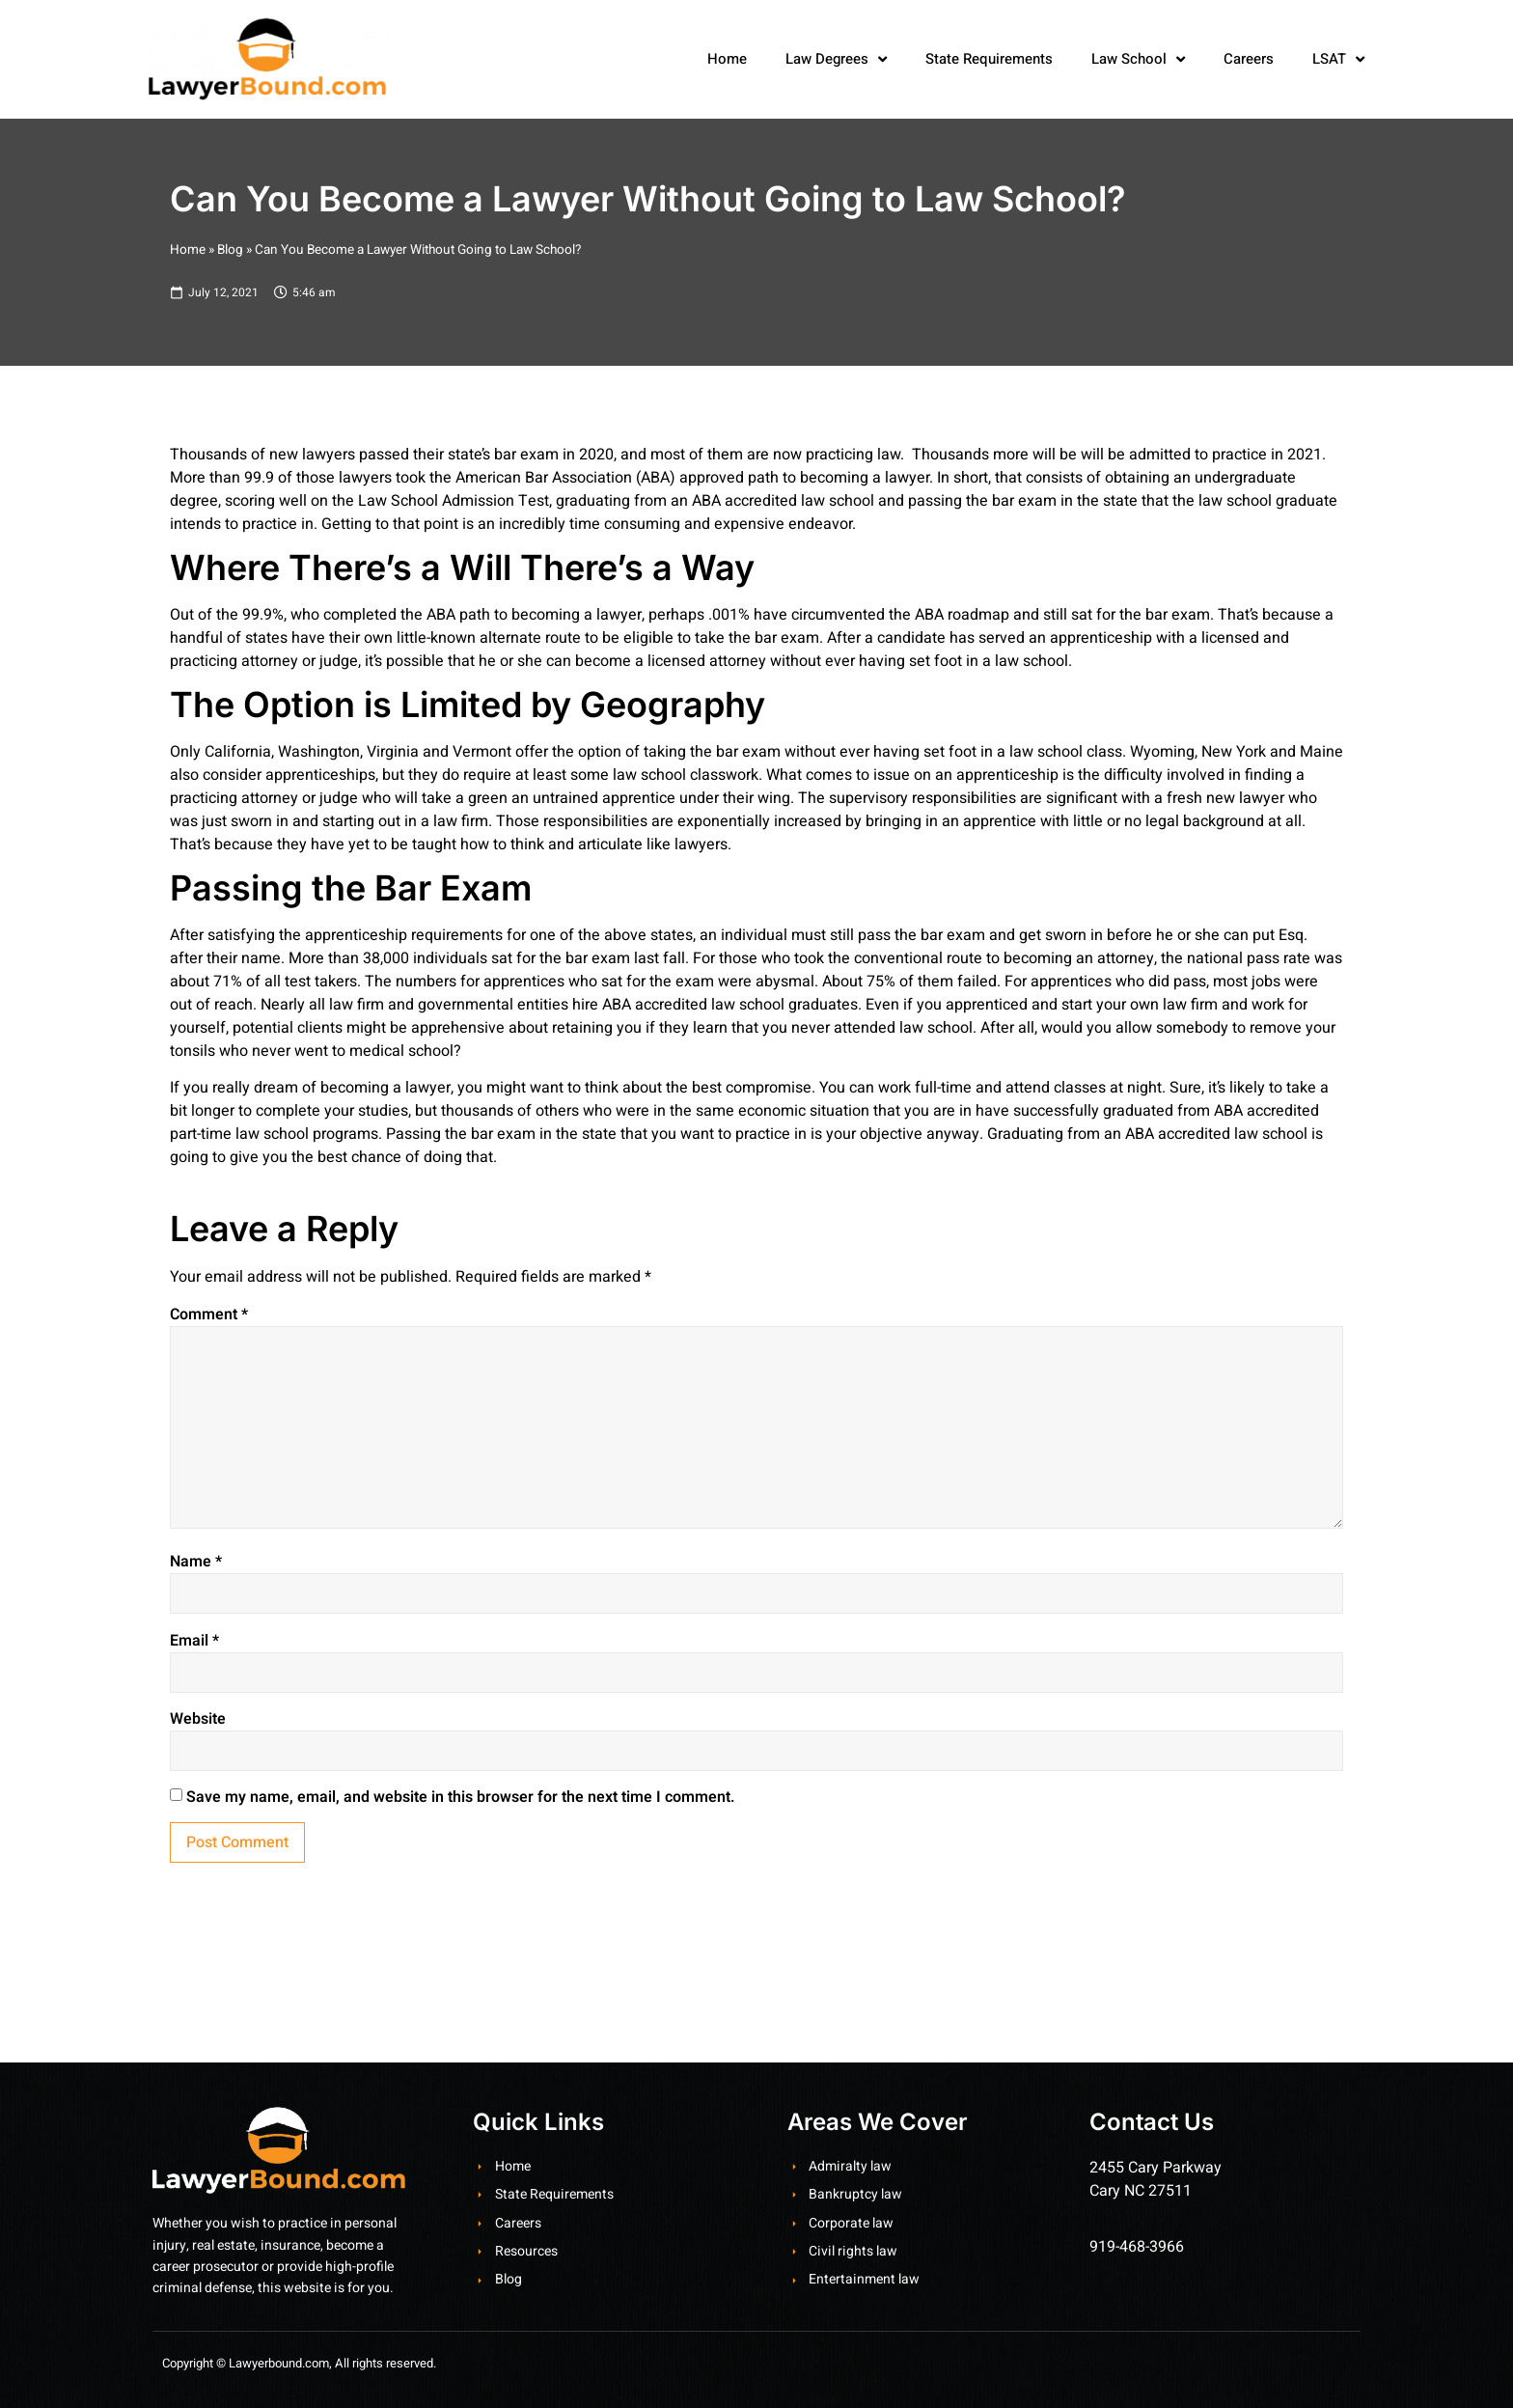 This screenshot has width=1513, height=2408. What do you see at coordinates (1249, 58) in the screenshot?
I see `Careers` at bounding box center [1249, 58].